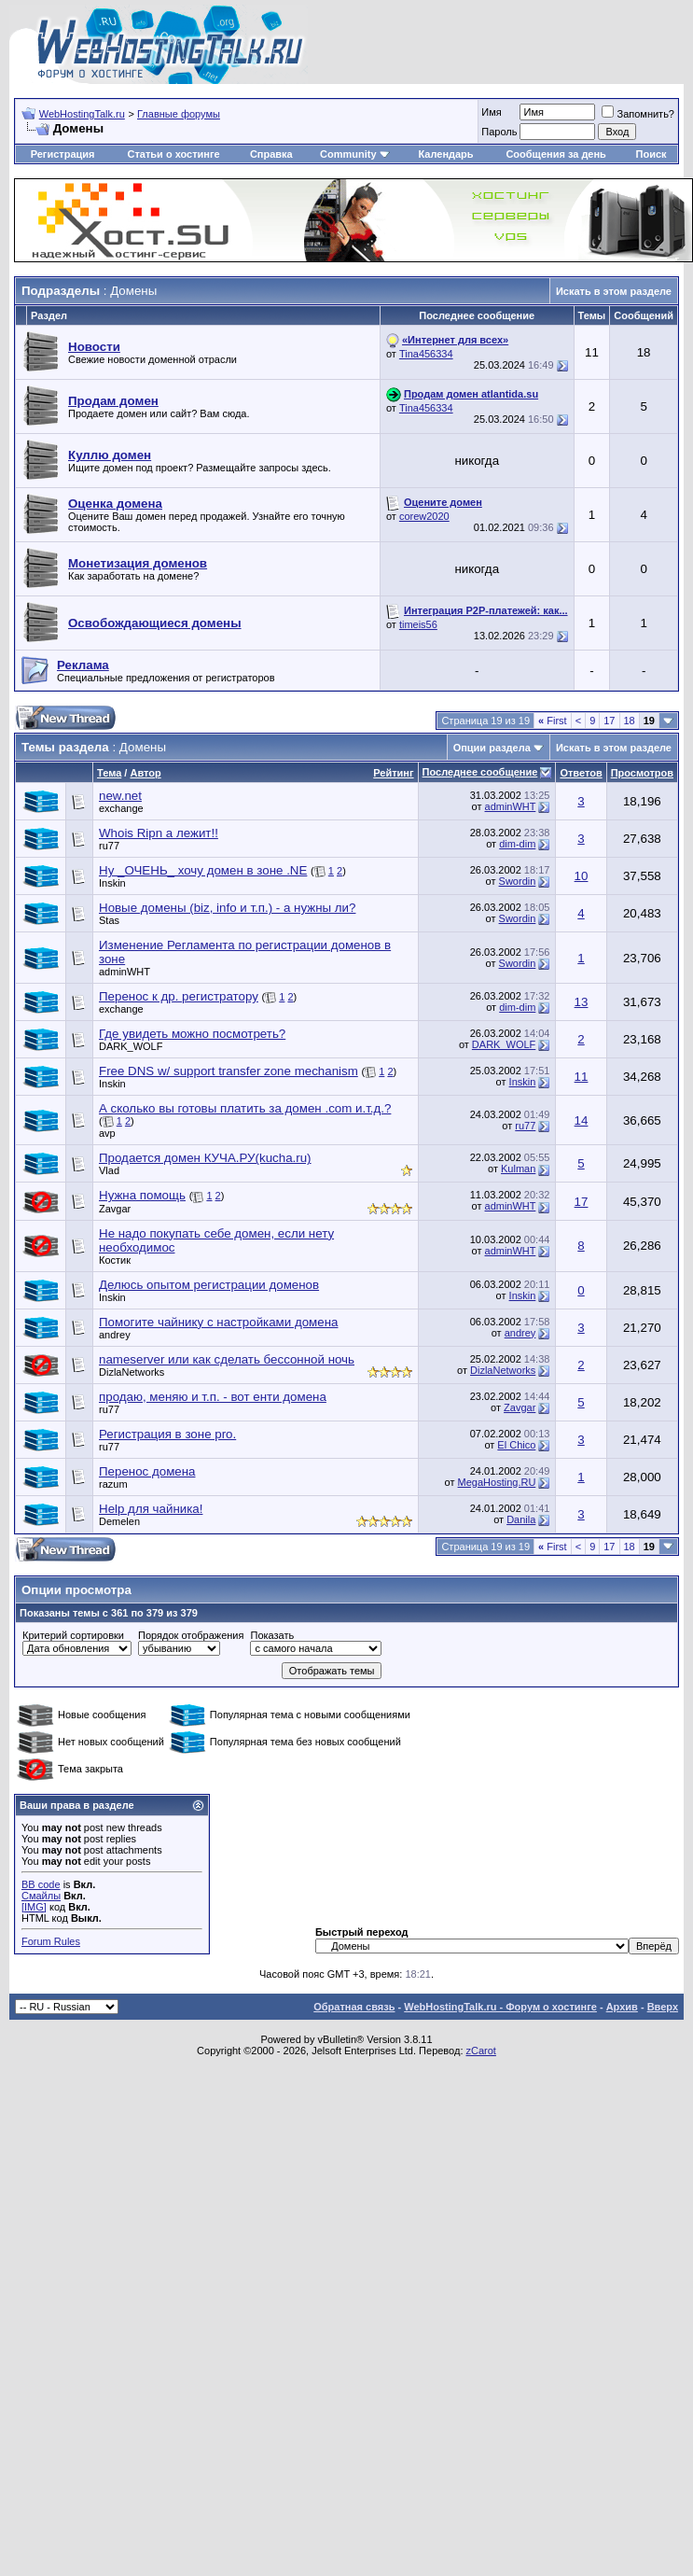 This screenshot has height=2576, width=693. What do you see at coordinates (112, 883) in the screenshot?
I see `Inskin` at bounding box center [112, 883].